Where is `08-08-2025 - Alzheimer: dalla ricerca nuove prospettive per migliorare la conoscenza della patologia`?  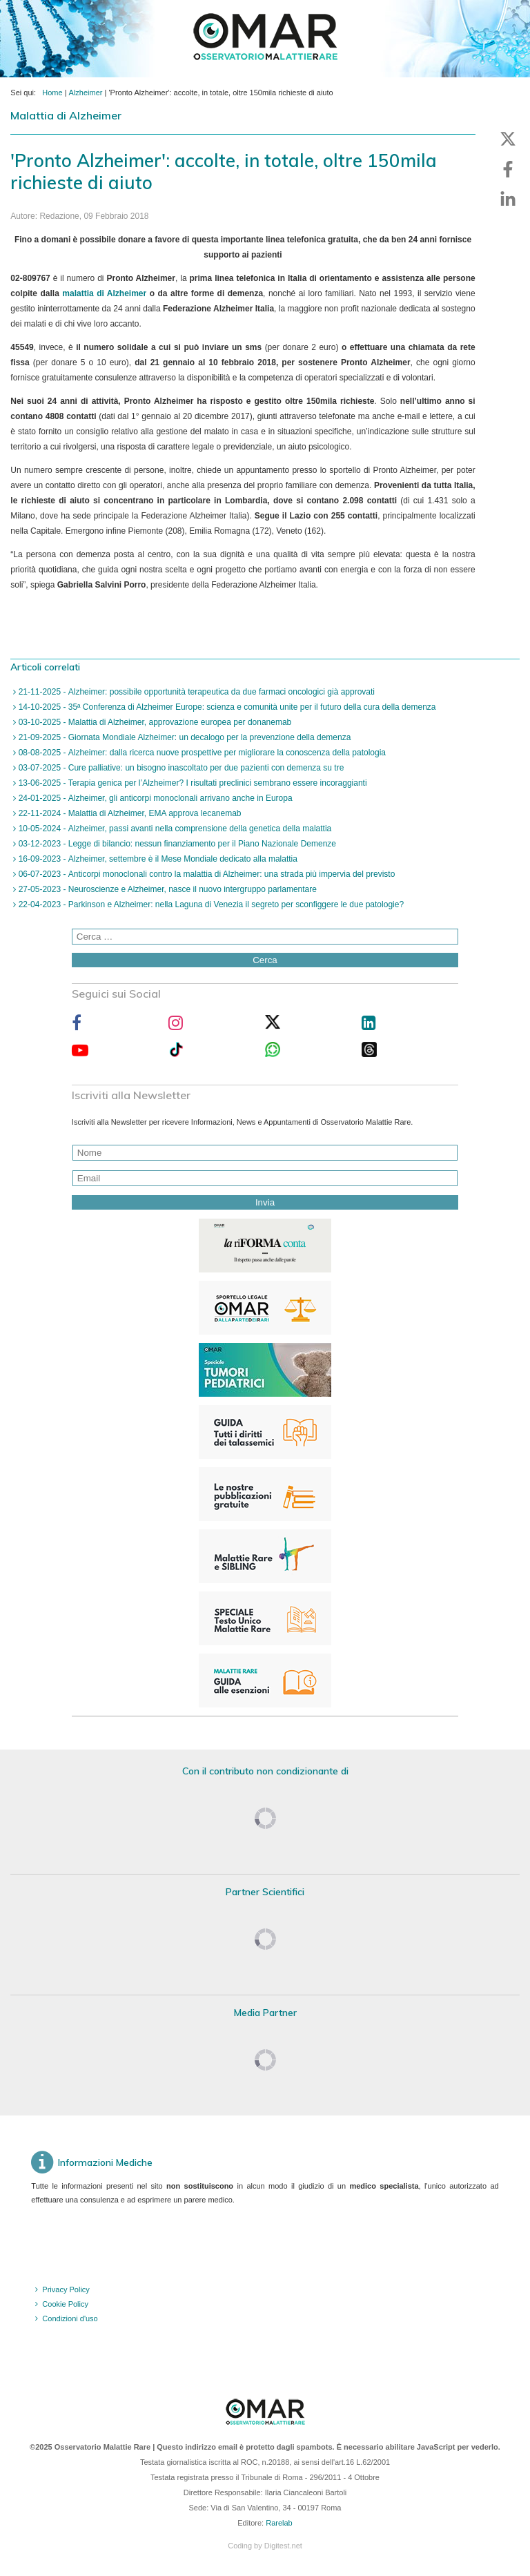
08-08-2025 - Alzheimer: dalla ricerca nuove prospettive per migliorare la conoscenza della patologia is located at coordinates (201, 752).